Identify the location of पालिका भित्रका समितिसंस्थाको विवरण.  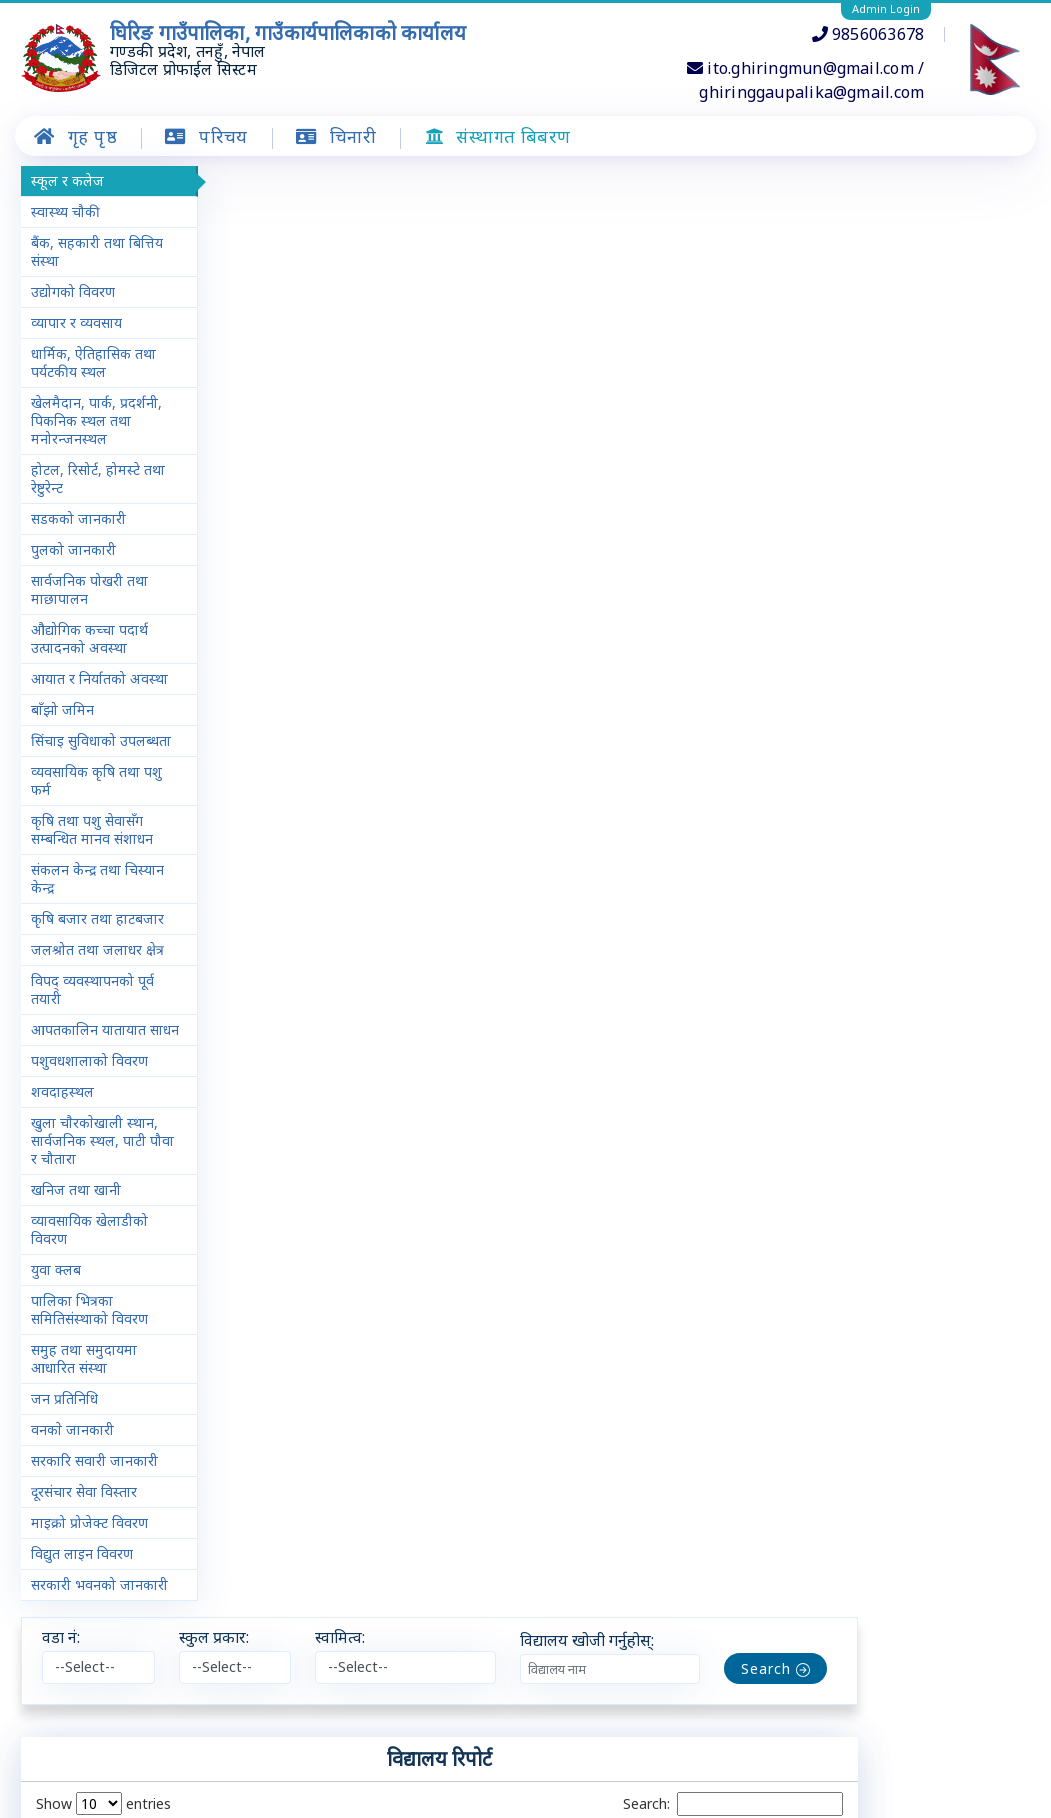
(89, 1363).